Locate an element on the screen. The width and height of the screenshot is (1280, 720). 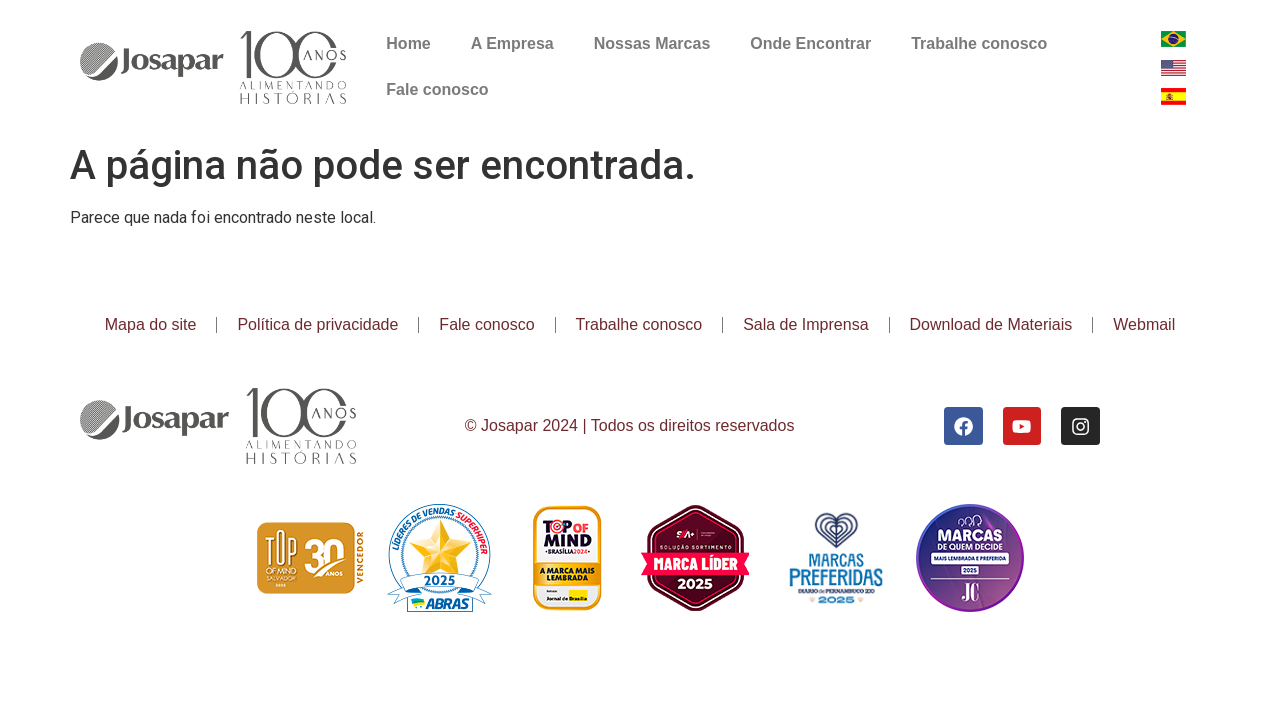
Webmail is located at coordinates (1144, 324).